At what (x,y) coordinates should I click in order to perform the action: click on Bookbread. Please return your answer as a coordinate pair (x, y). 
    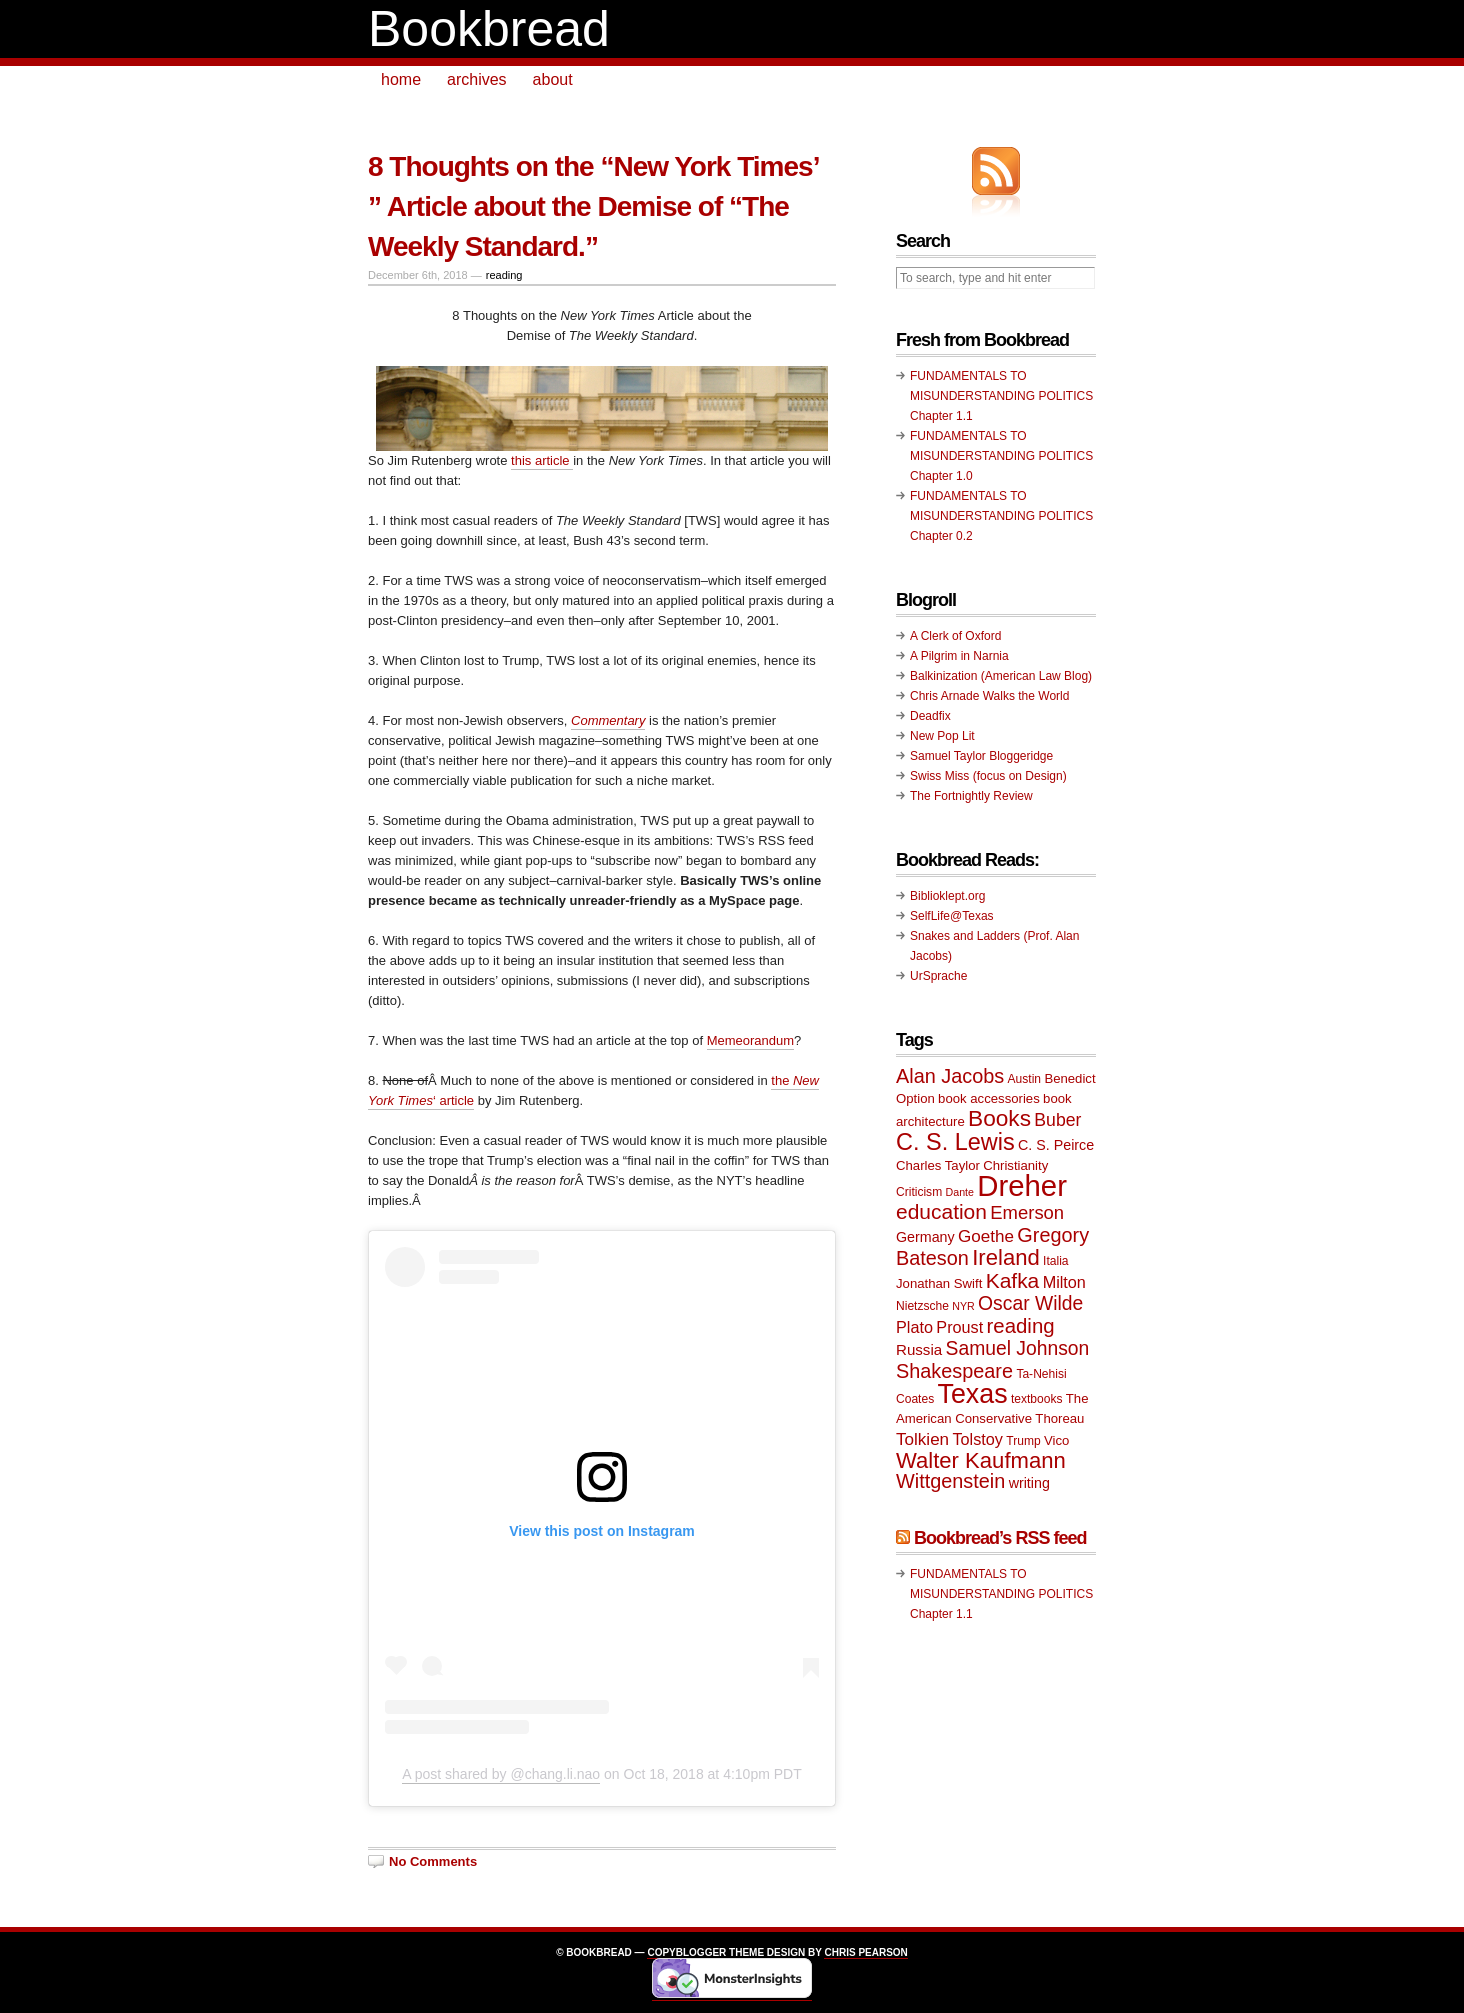
    Looking at the image, I should click on (489, 29).